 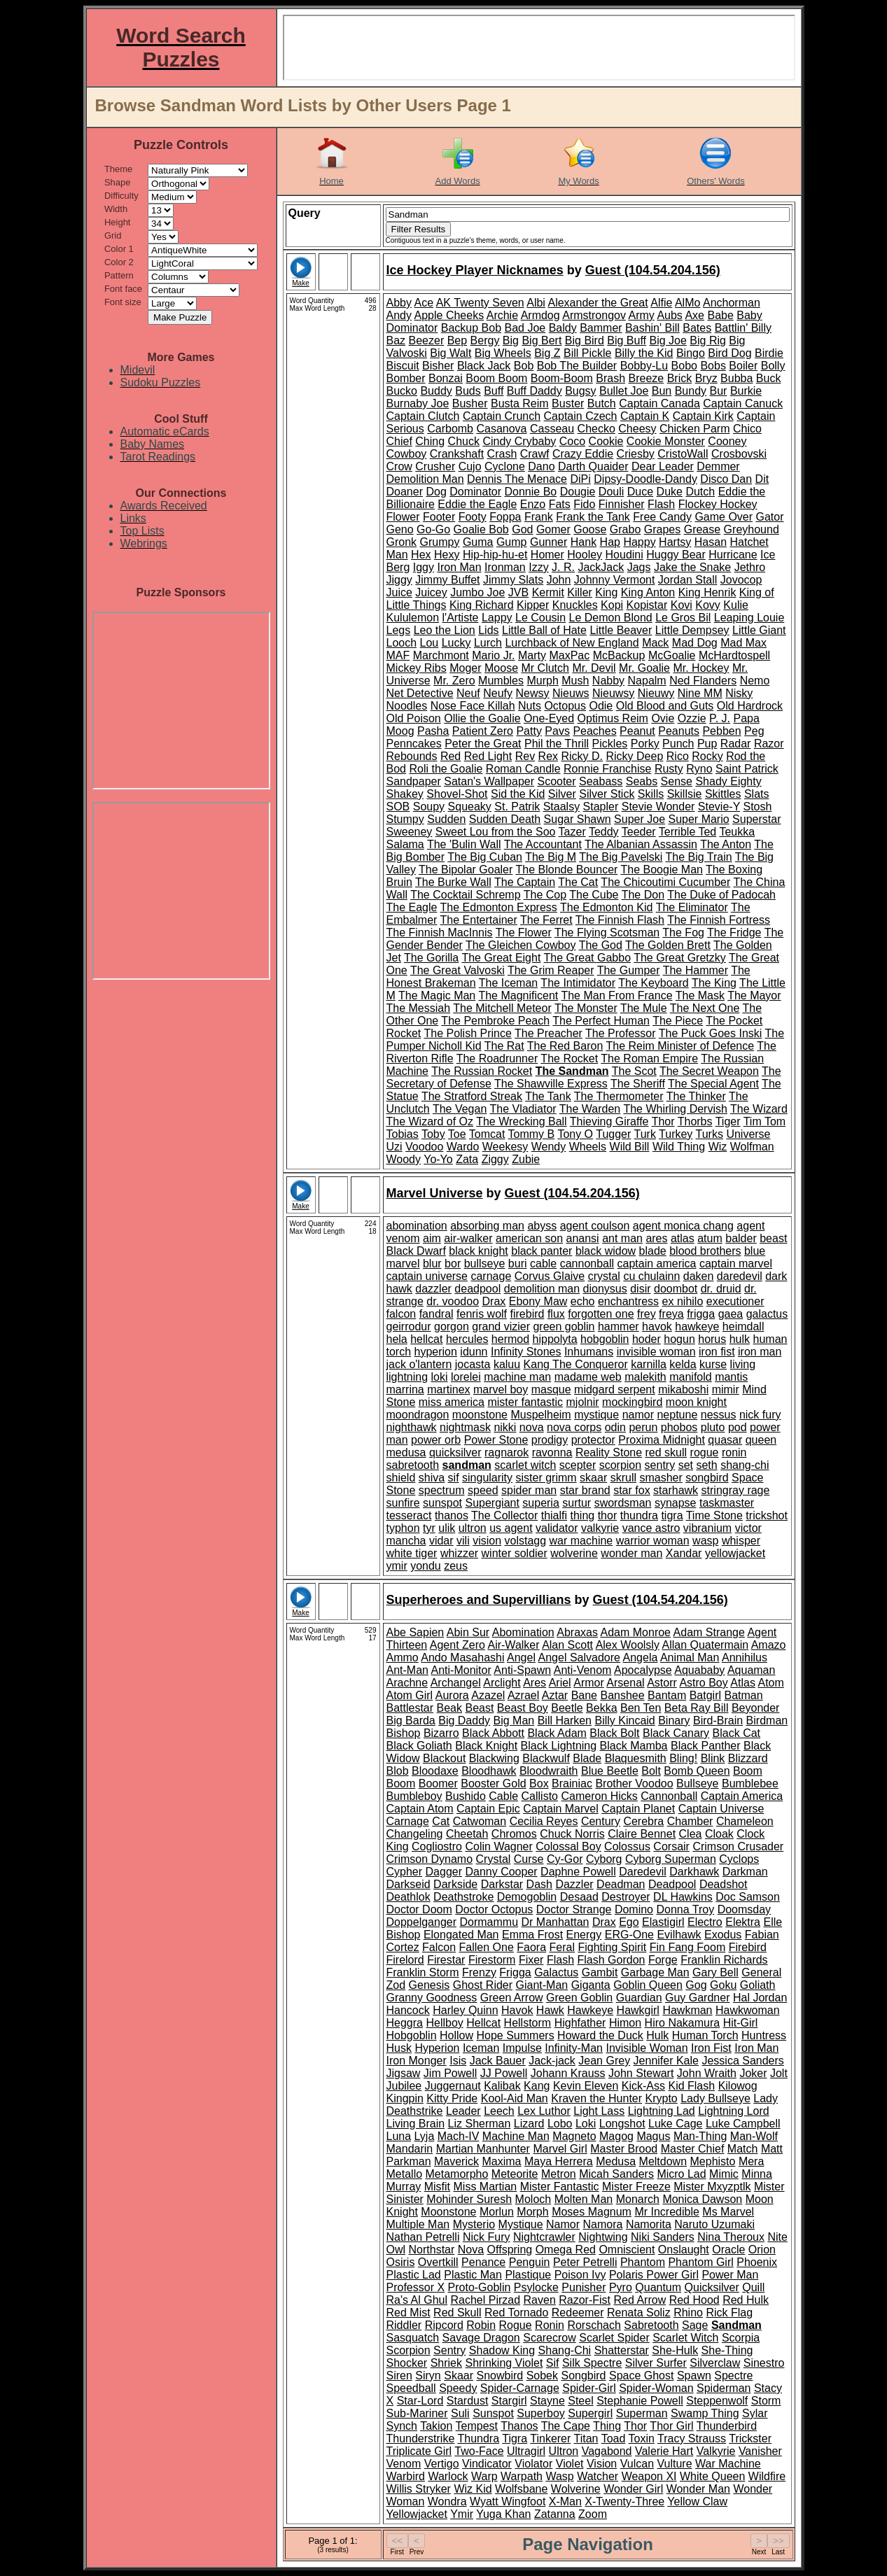 I want to click on Rhino, so click(x=688, y=2312).